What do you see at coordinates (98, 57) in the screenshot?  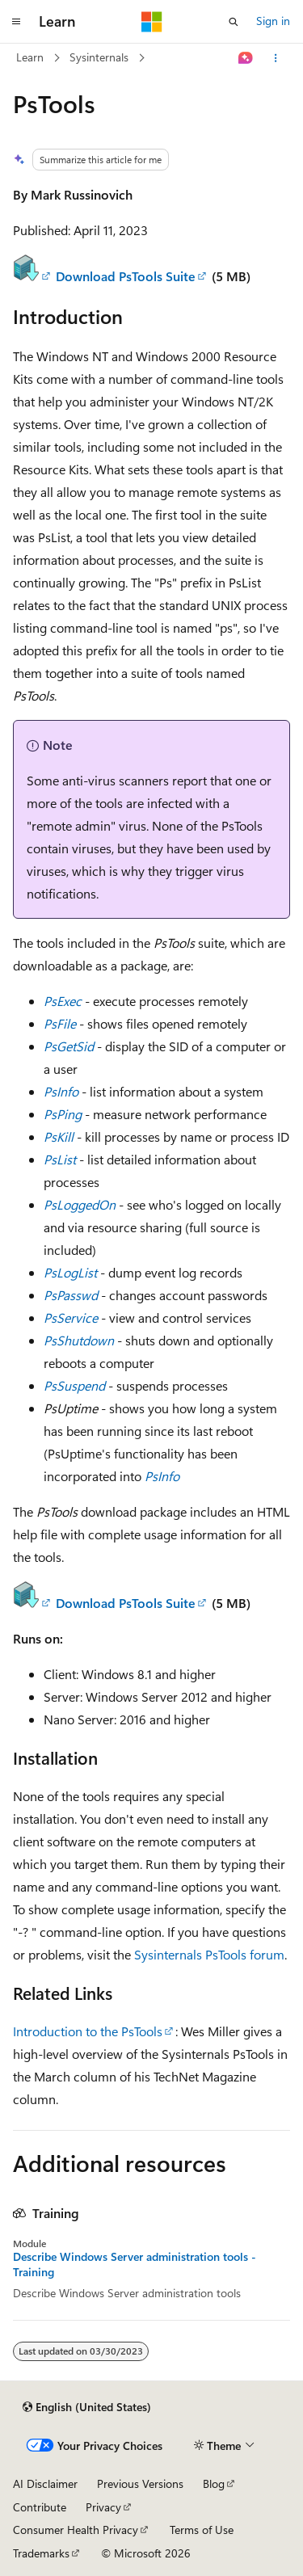 I see `Sysinternals` at bounding box center [98, 57].